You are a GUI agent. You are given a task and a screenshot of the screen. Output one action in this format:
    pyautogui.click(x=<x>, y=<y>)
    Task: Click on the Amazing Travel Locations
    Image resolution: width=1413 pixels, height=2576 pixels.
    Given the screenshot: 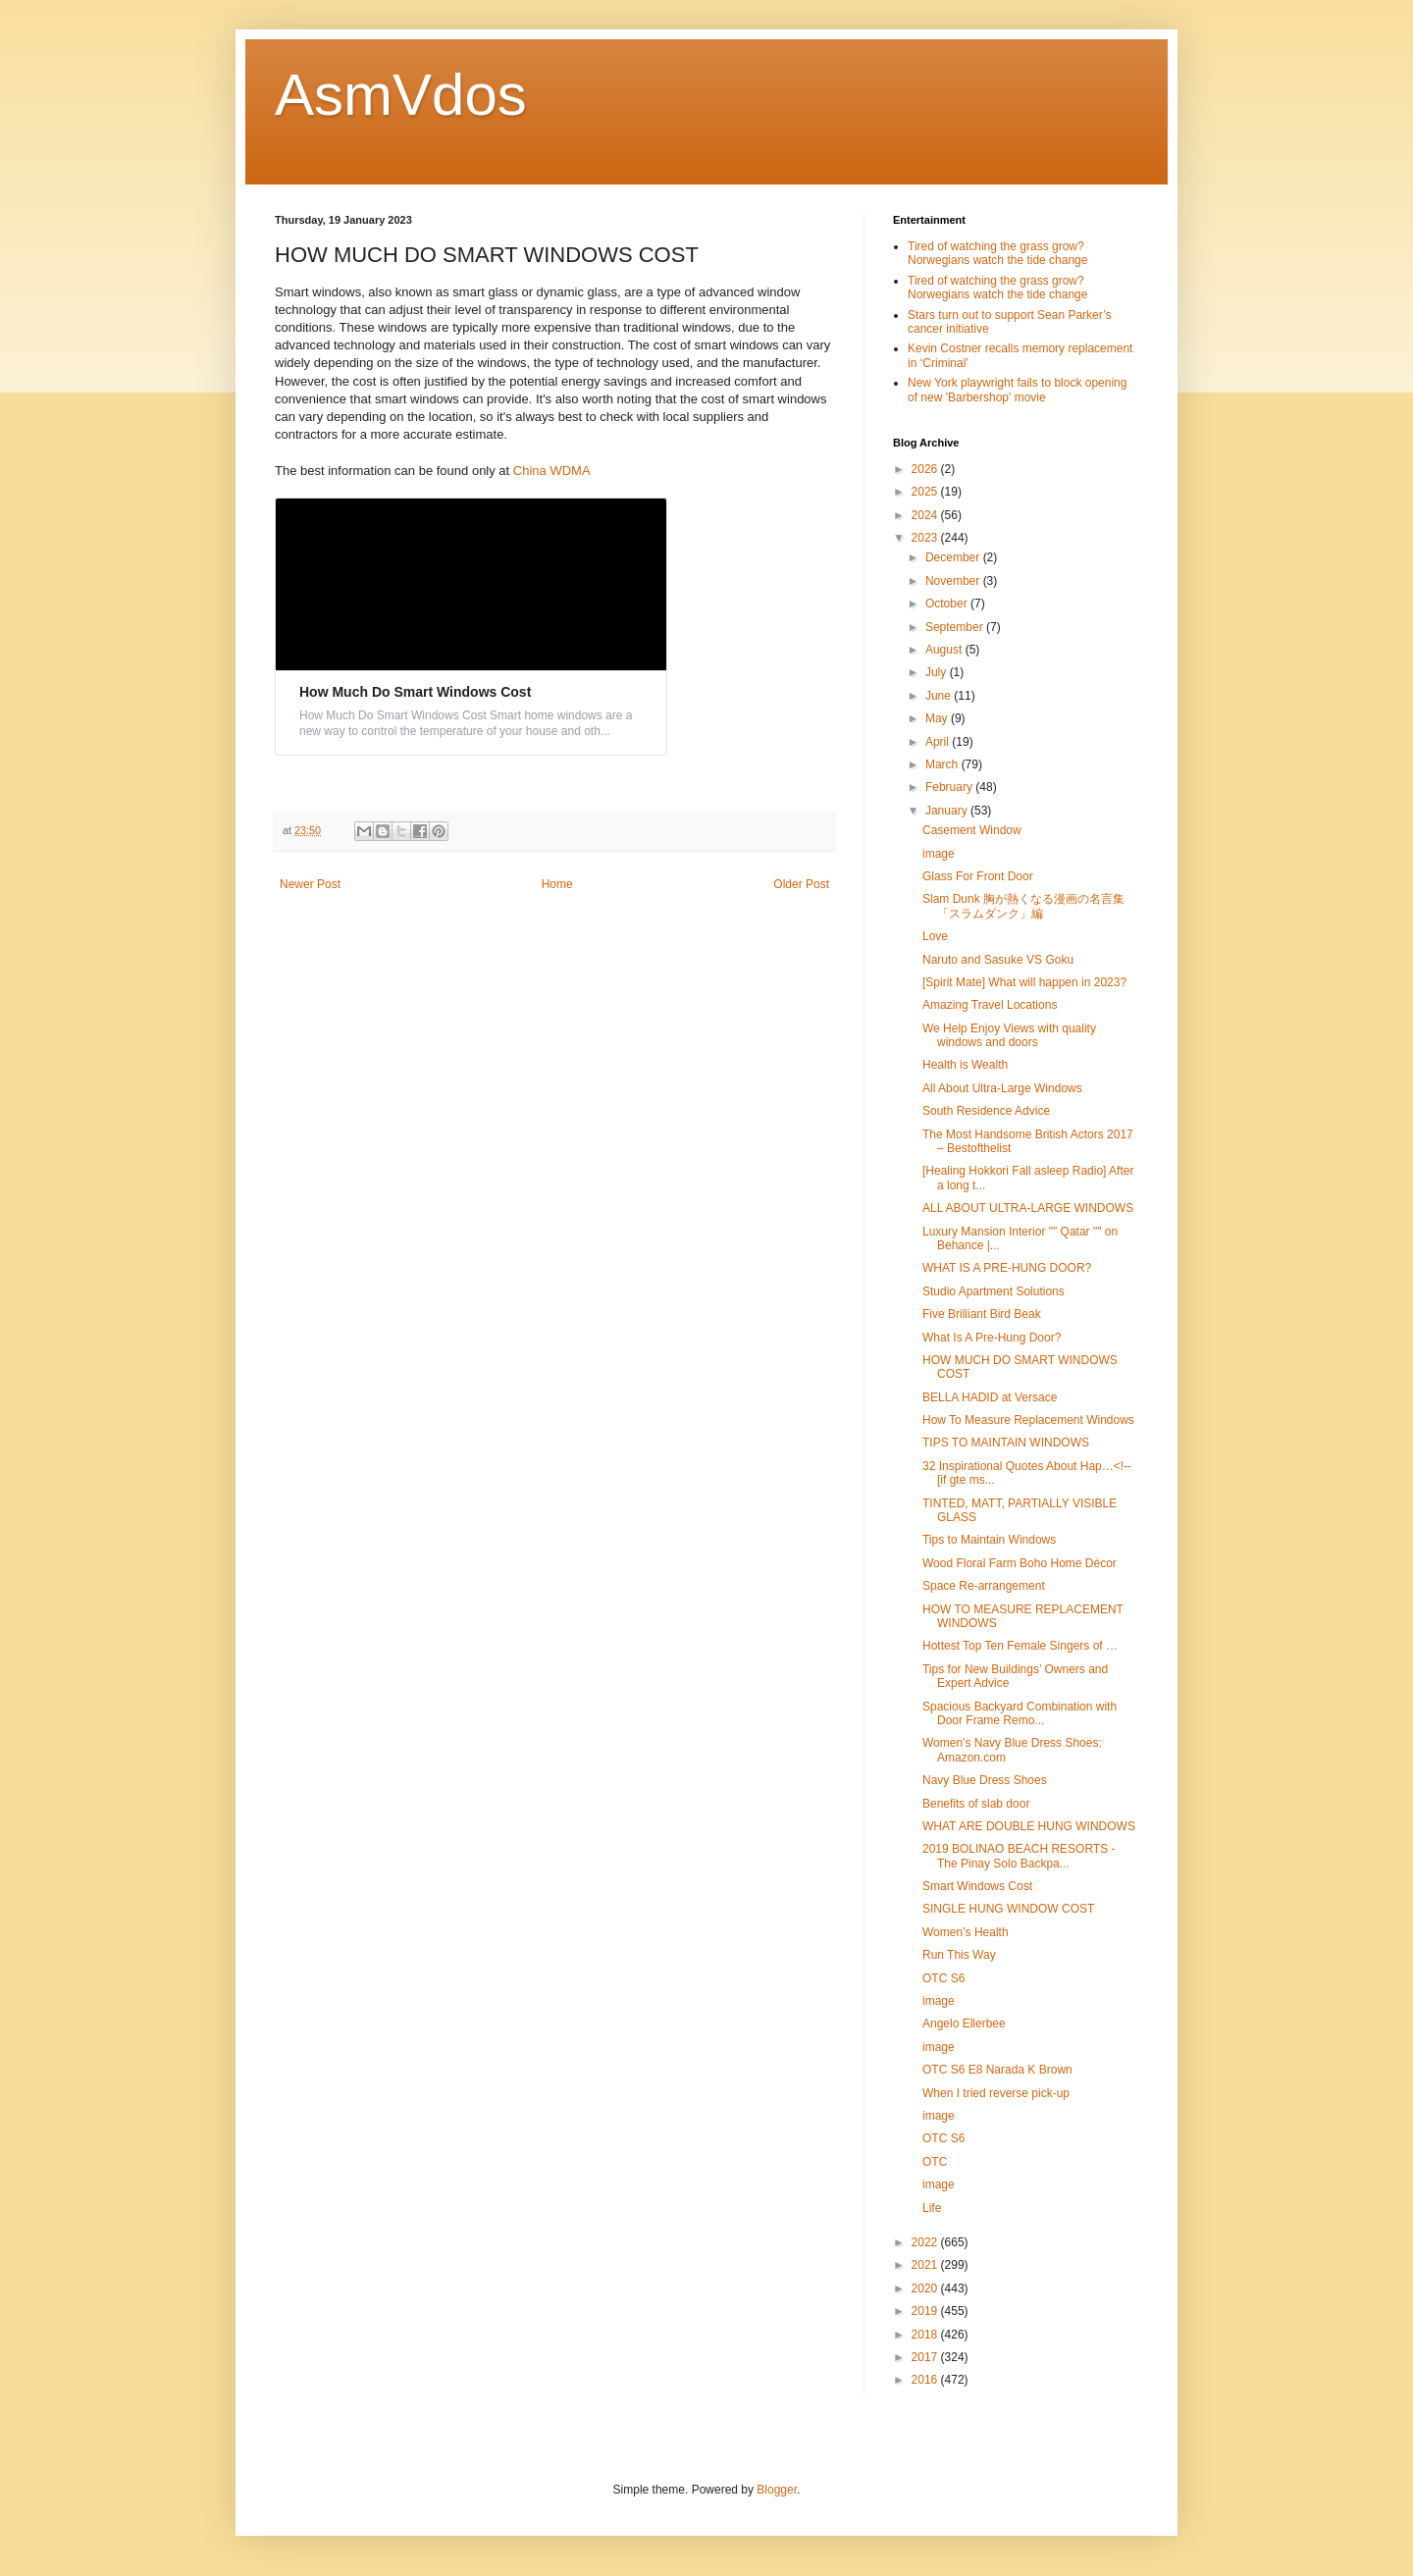 What is the action you would take?
    pyautogui.click(x=989, y=1005)
    